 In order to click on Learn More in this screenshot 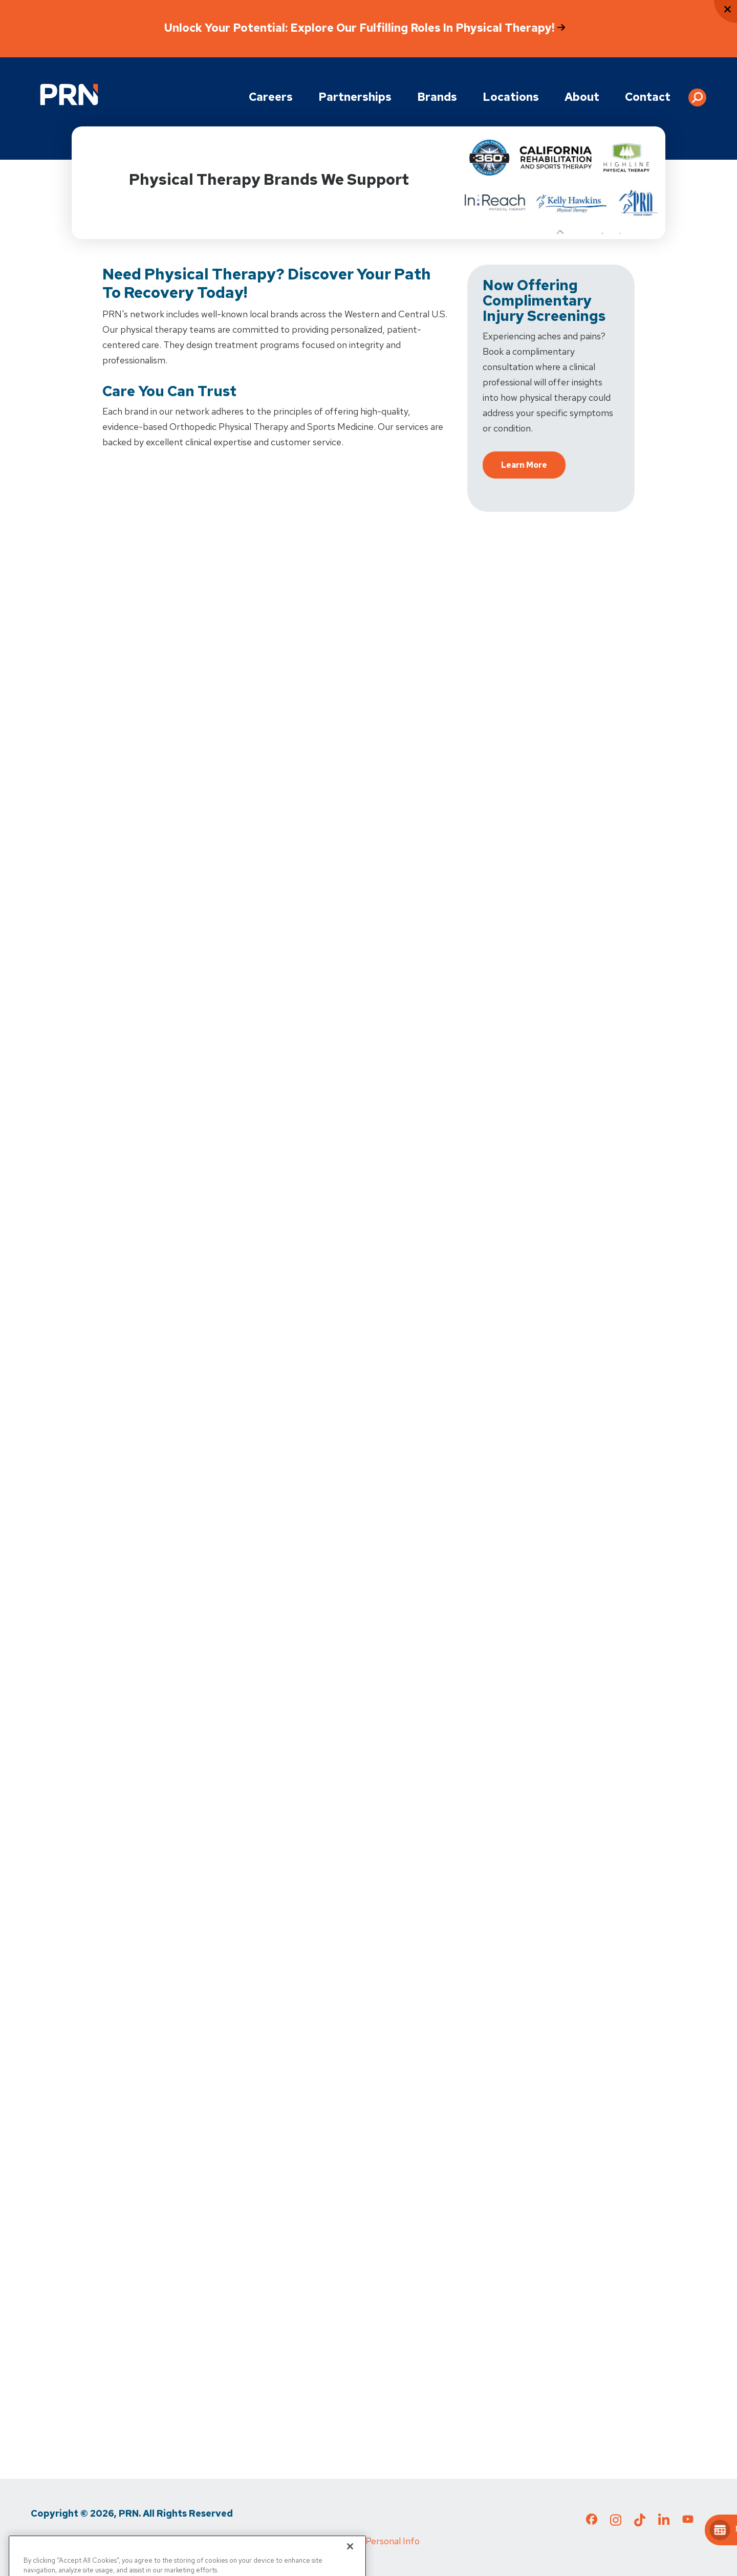, I will do `click(524, 465)`.